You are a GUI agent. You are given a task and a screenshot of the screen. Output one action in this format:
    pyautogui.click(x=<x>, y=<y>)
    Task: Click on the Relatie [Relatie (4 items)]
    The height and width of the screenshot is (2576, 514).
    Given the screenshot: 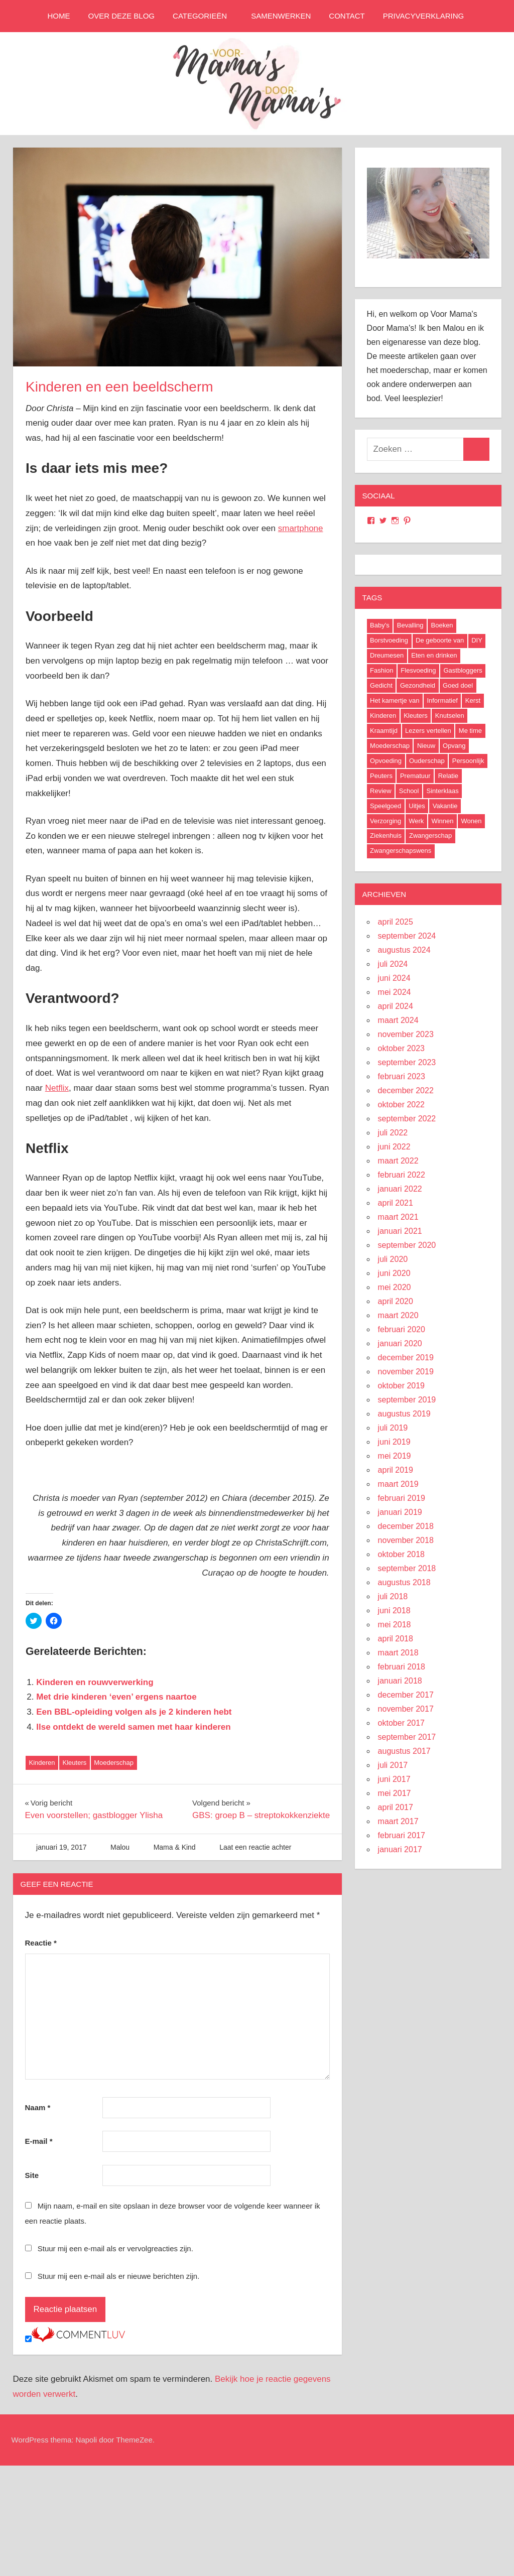 What is the action you would take?
    pyautogui.click(x=448, y=776)
    